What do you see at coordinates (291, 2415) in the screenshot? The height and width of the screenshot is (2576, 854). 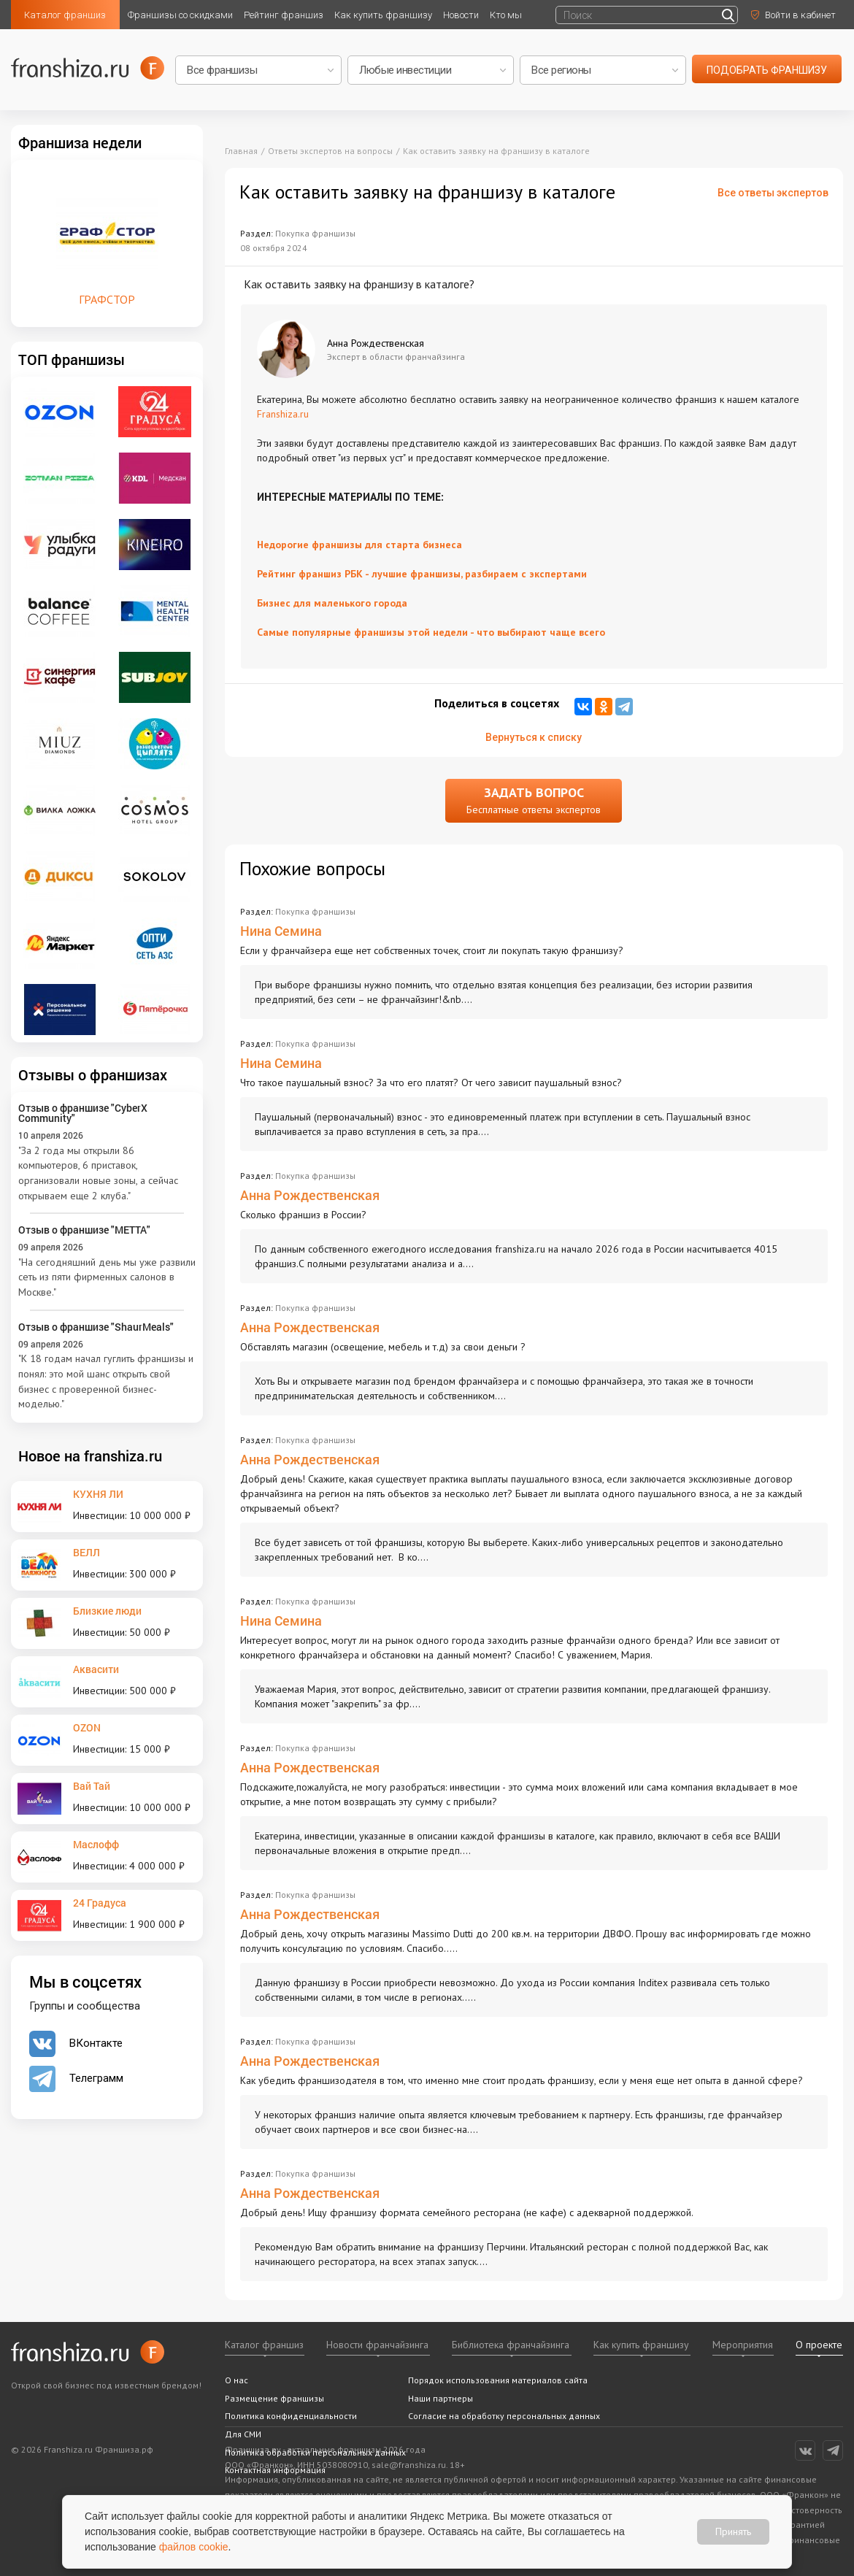 I see `Политика конфиденциальности` at bounding box center [291, 2415].